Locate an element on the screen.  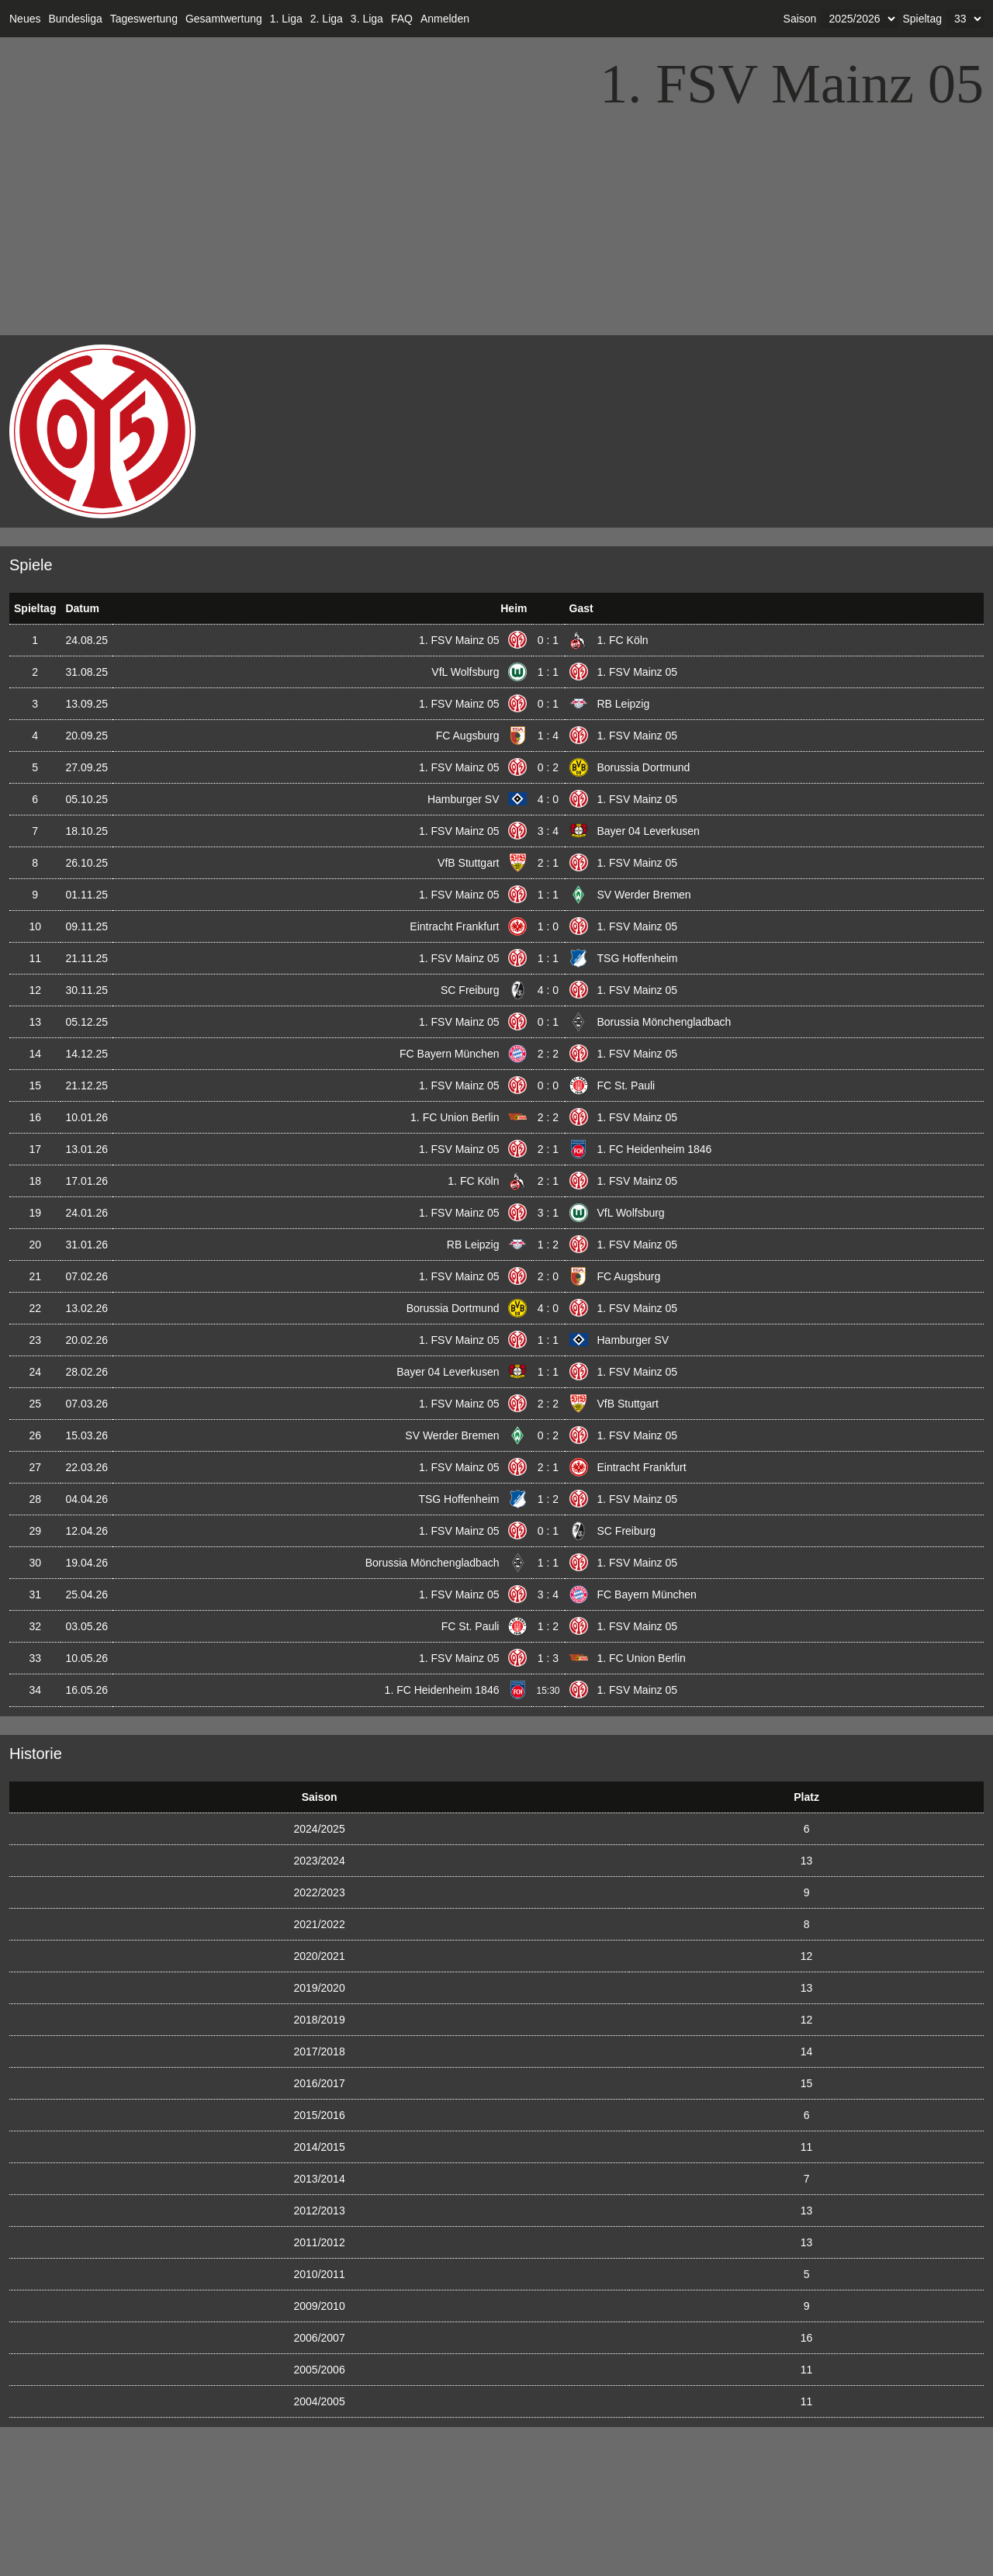
3 : 1 is located at coordinates (548, 1213).